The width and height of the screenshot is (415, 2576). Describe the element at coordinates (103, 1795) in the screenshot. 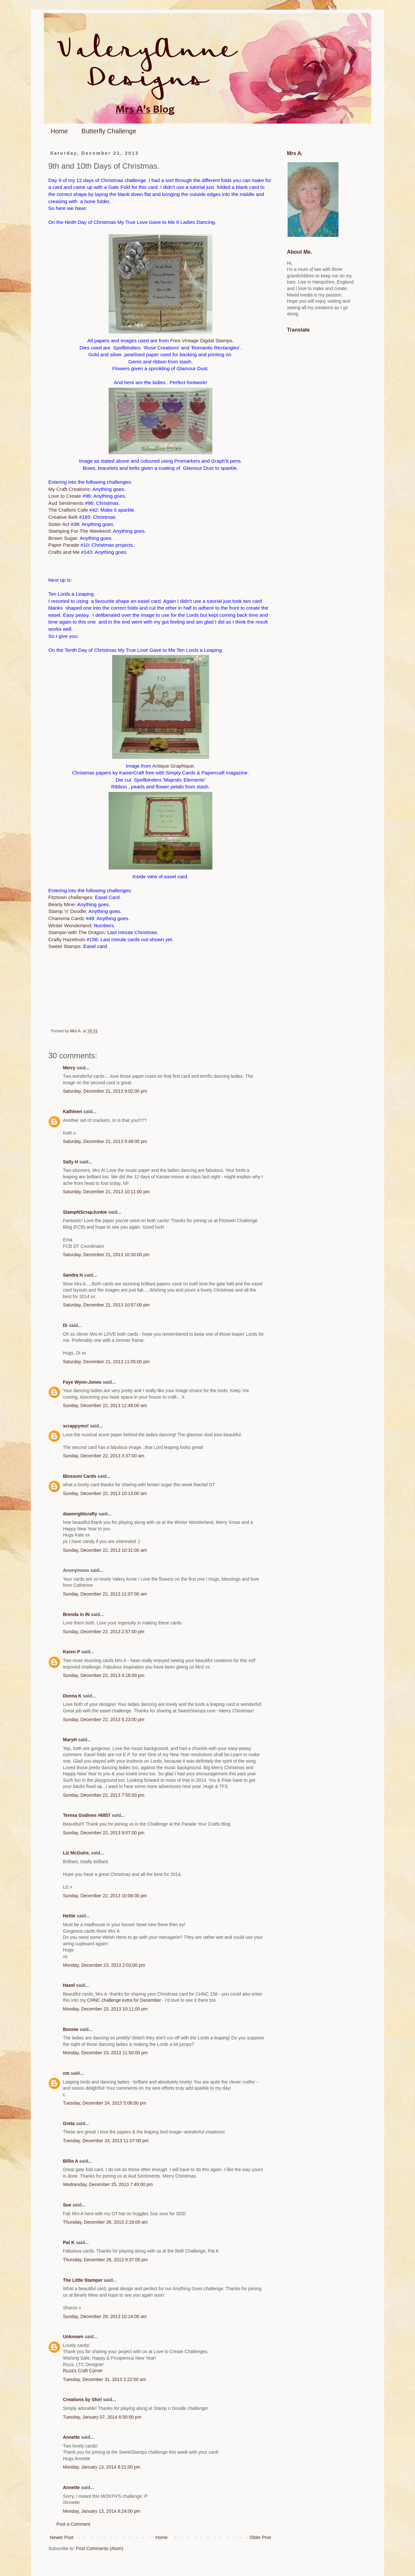

I see `Sunday, December 22, 2013 7:55:00 pm` at that location.